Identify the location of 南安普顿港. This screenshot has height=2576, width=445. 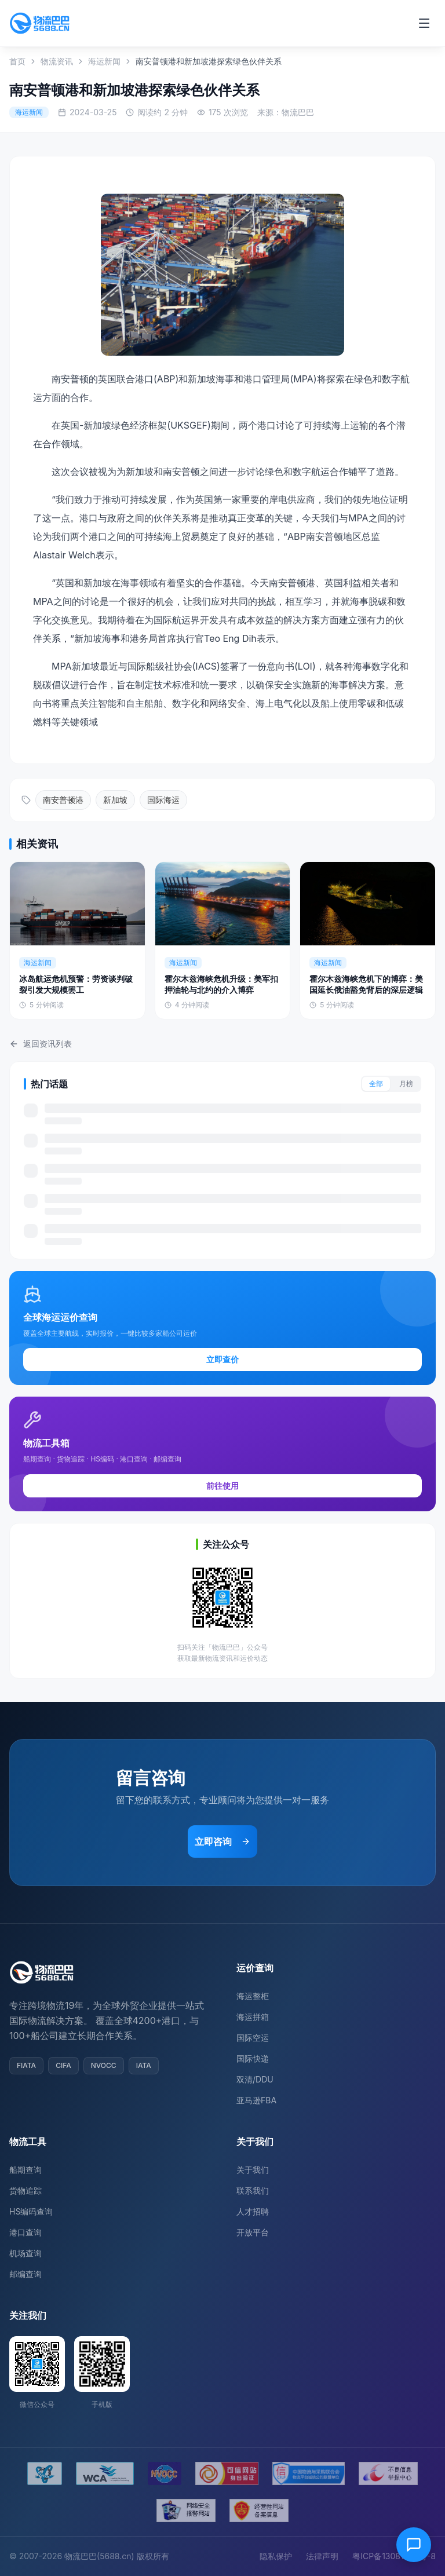
(63, 800).